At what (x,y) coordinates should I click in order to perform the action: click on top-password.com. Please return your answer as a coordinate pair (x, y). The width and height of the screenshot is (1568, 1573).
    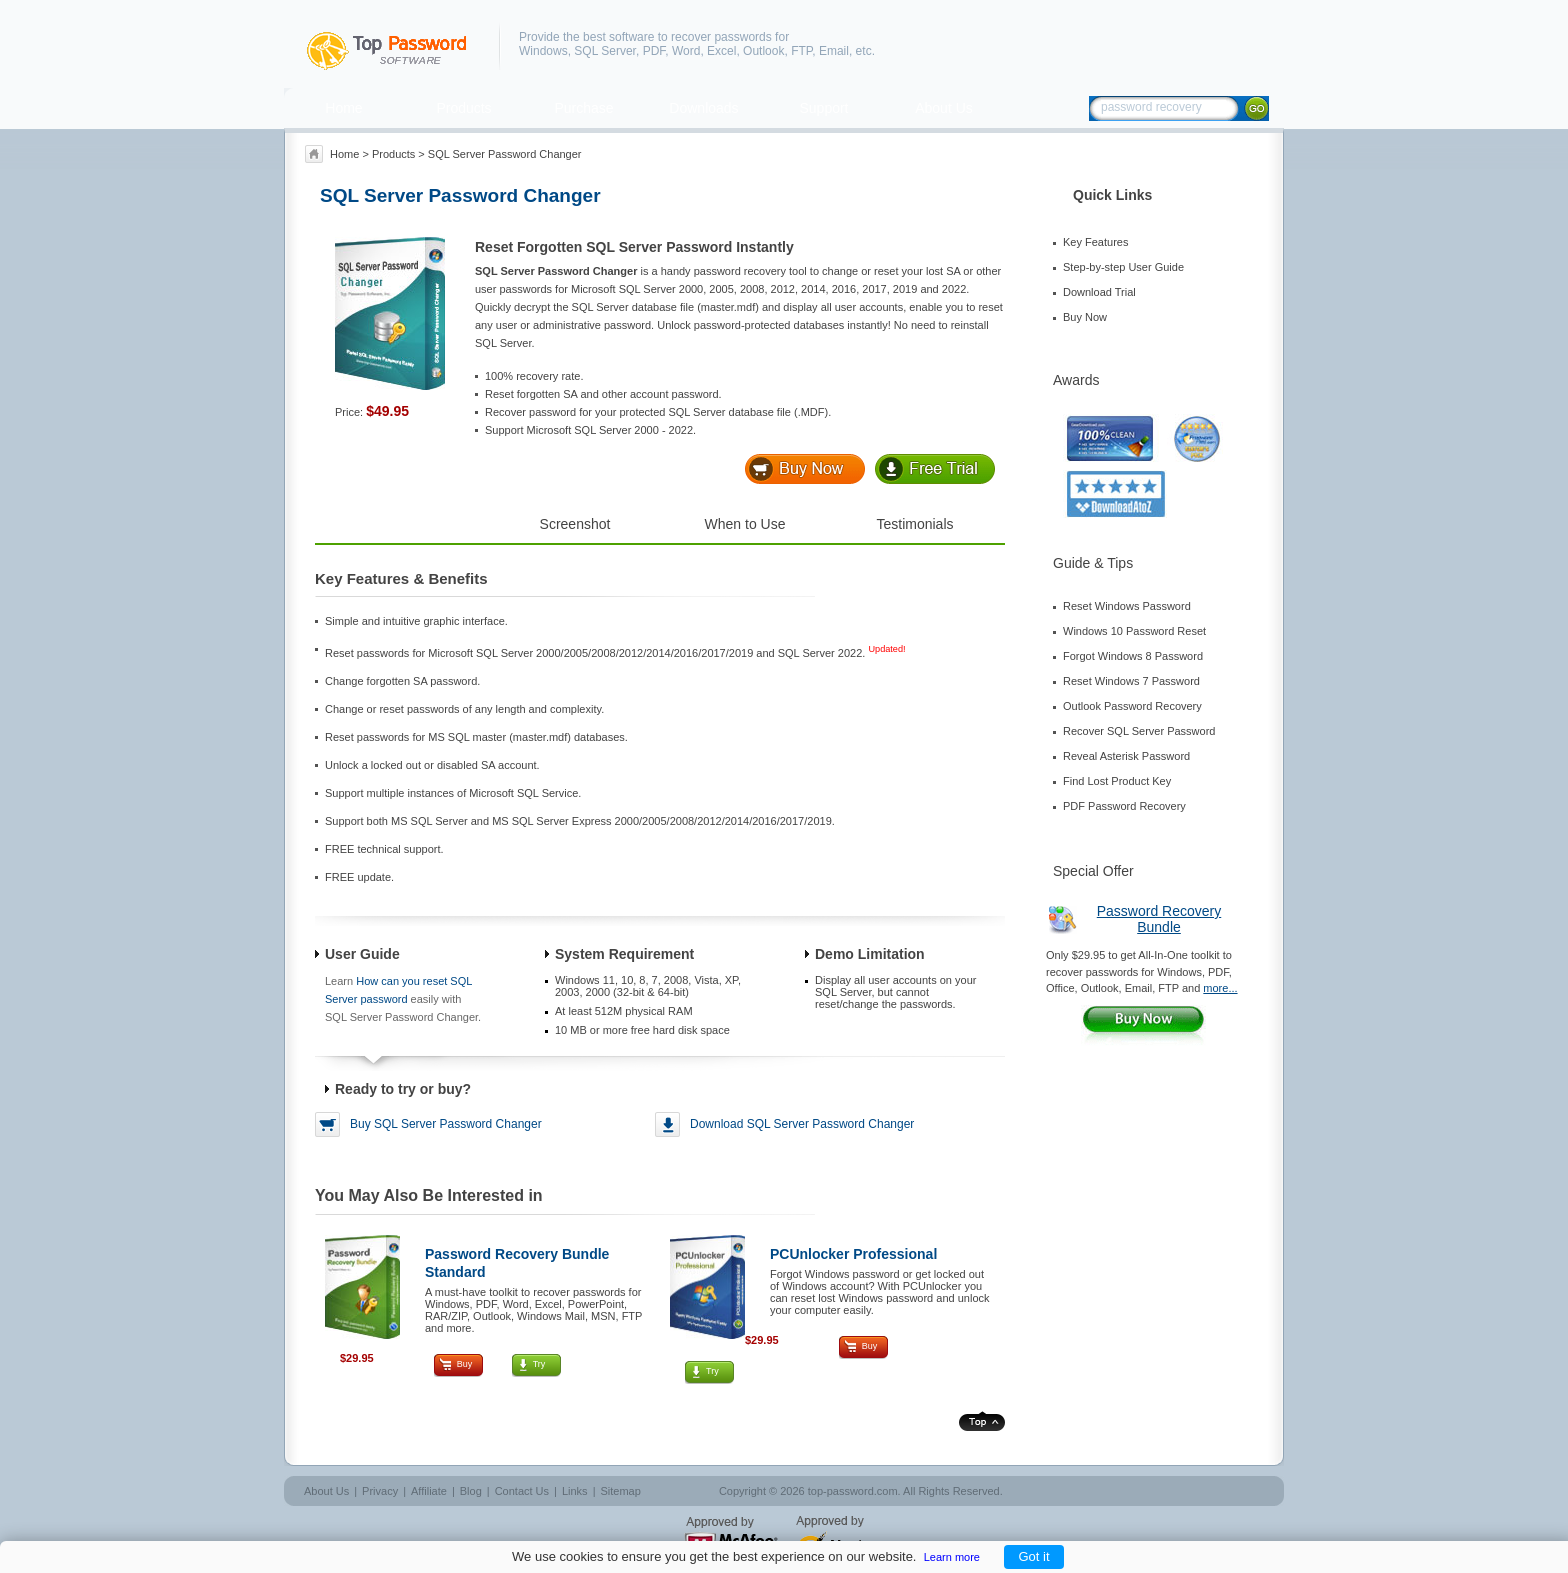
    Looking at the image, I should click on (853, 1491).